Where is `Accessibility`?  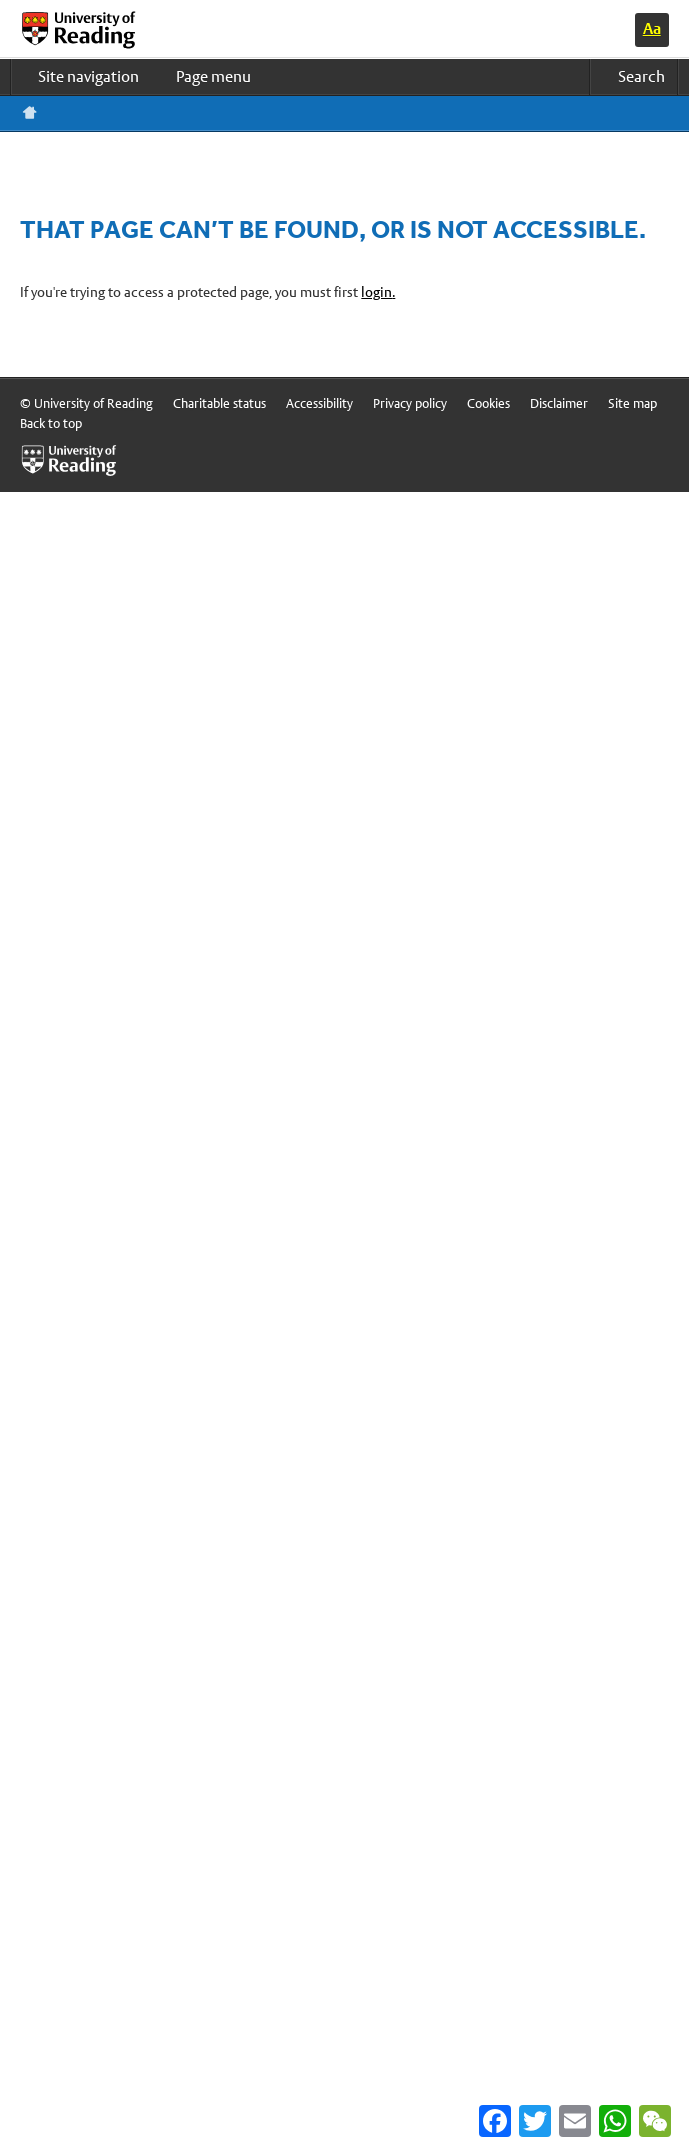
Accessibility is located at coordinates (319, 403).